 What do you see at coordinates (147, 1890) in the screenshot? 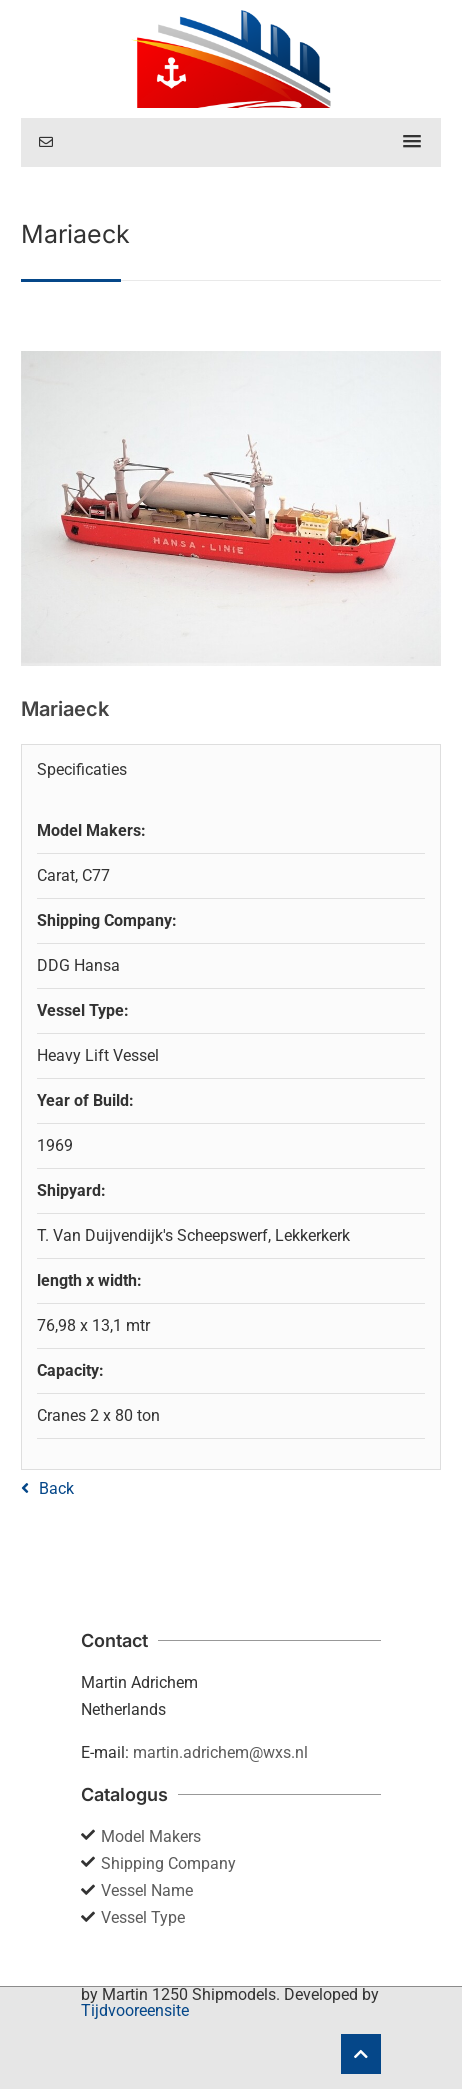
I see `Vessel Name` at bounding box center [147, 1890].